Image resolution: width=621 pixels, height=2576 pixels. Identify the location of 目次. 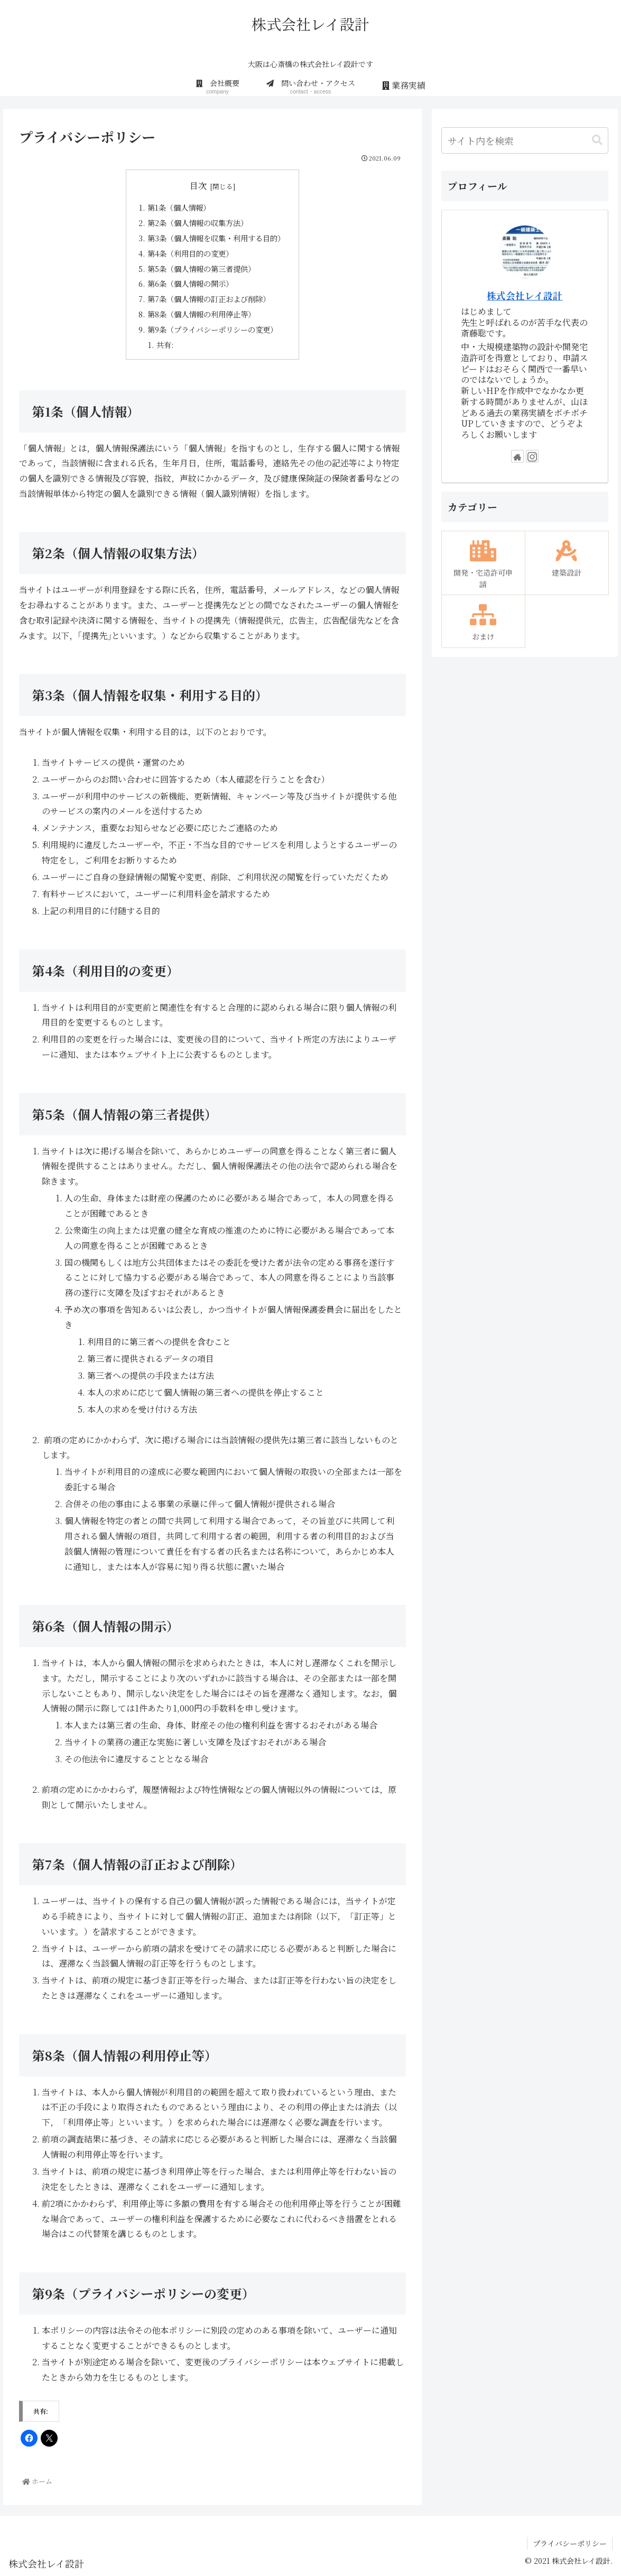
(198, 186).